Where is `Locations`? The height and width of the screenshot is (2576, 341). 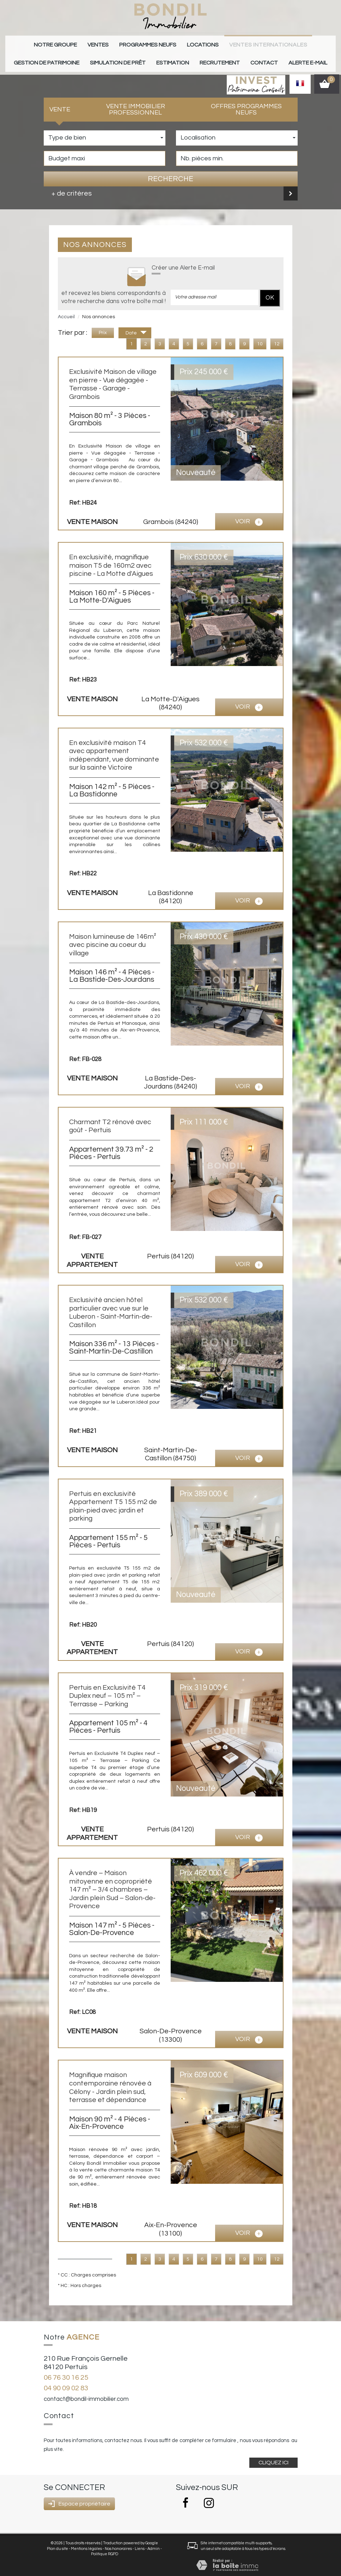 Locations is located at coordinates (165, 42).